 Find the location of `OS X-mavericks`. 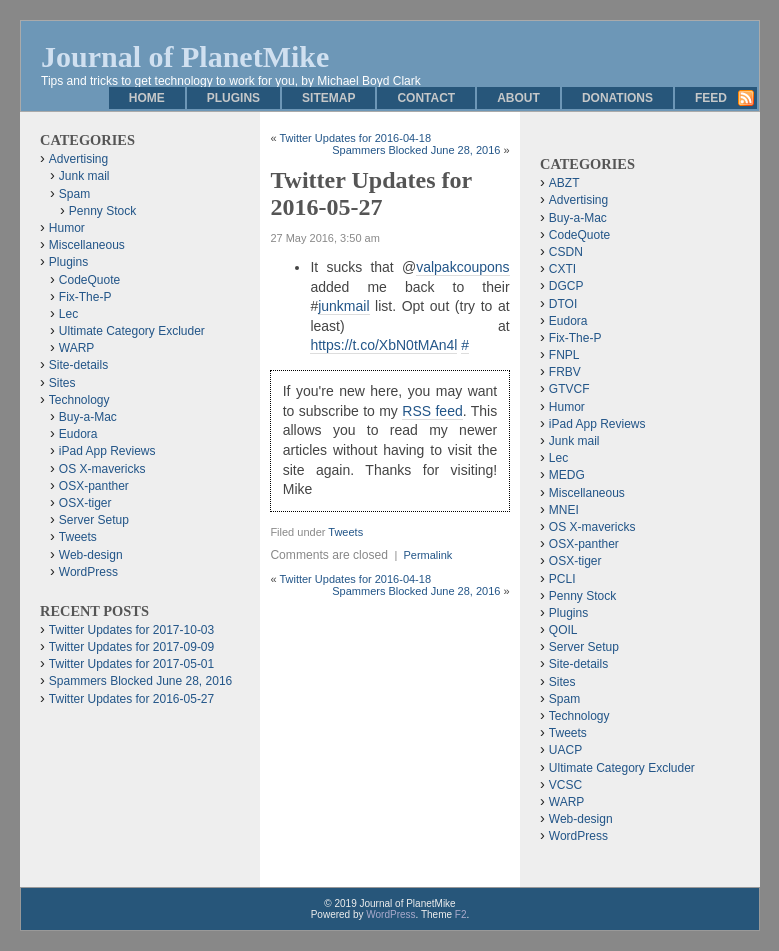

OS X-mavericks is located at coordinates (102, 469).